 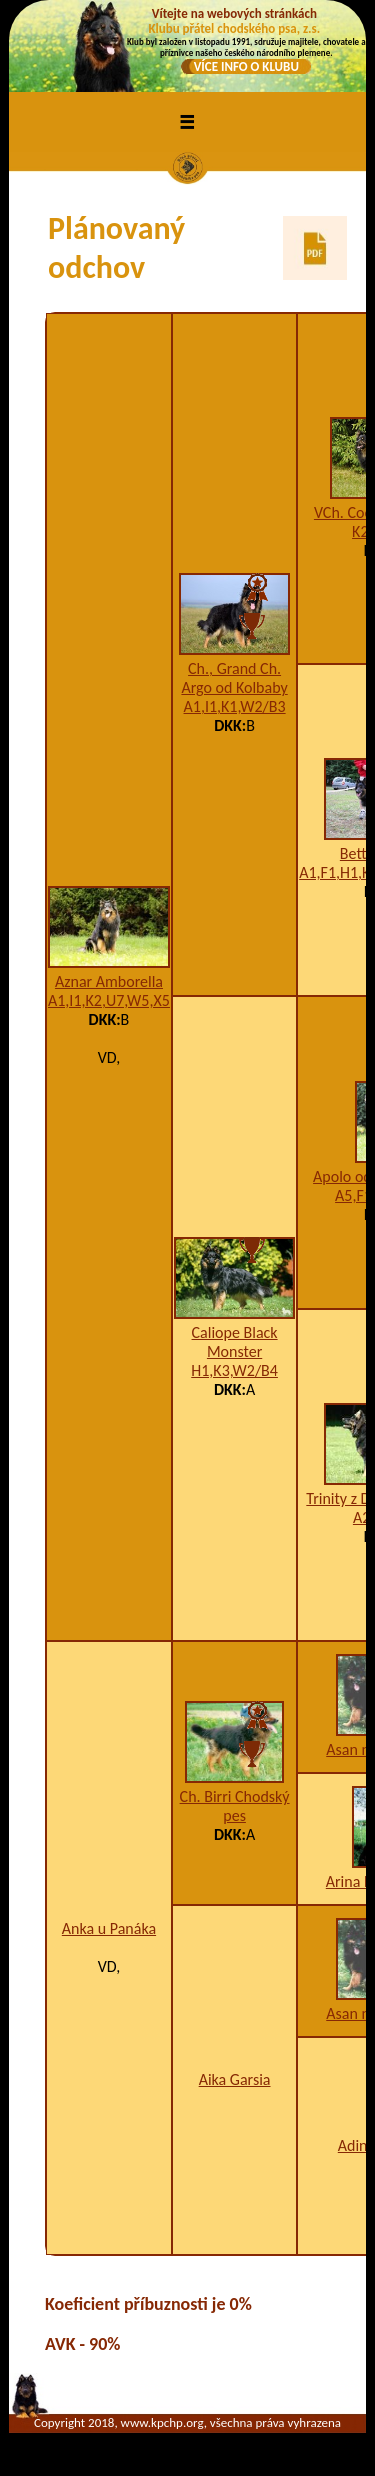 What do you see at coordinates (235, 706) in the screenshot?
I see `A1,I1,K1,W2/B3` at bounding box center [235, 706].